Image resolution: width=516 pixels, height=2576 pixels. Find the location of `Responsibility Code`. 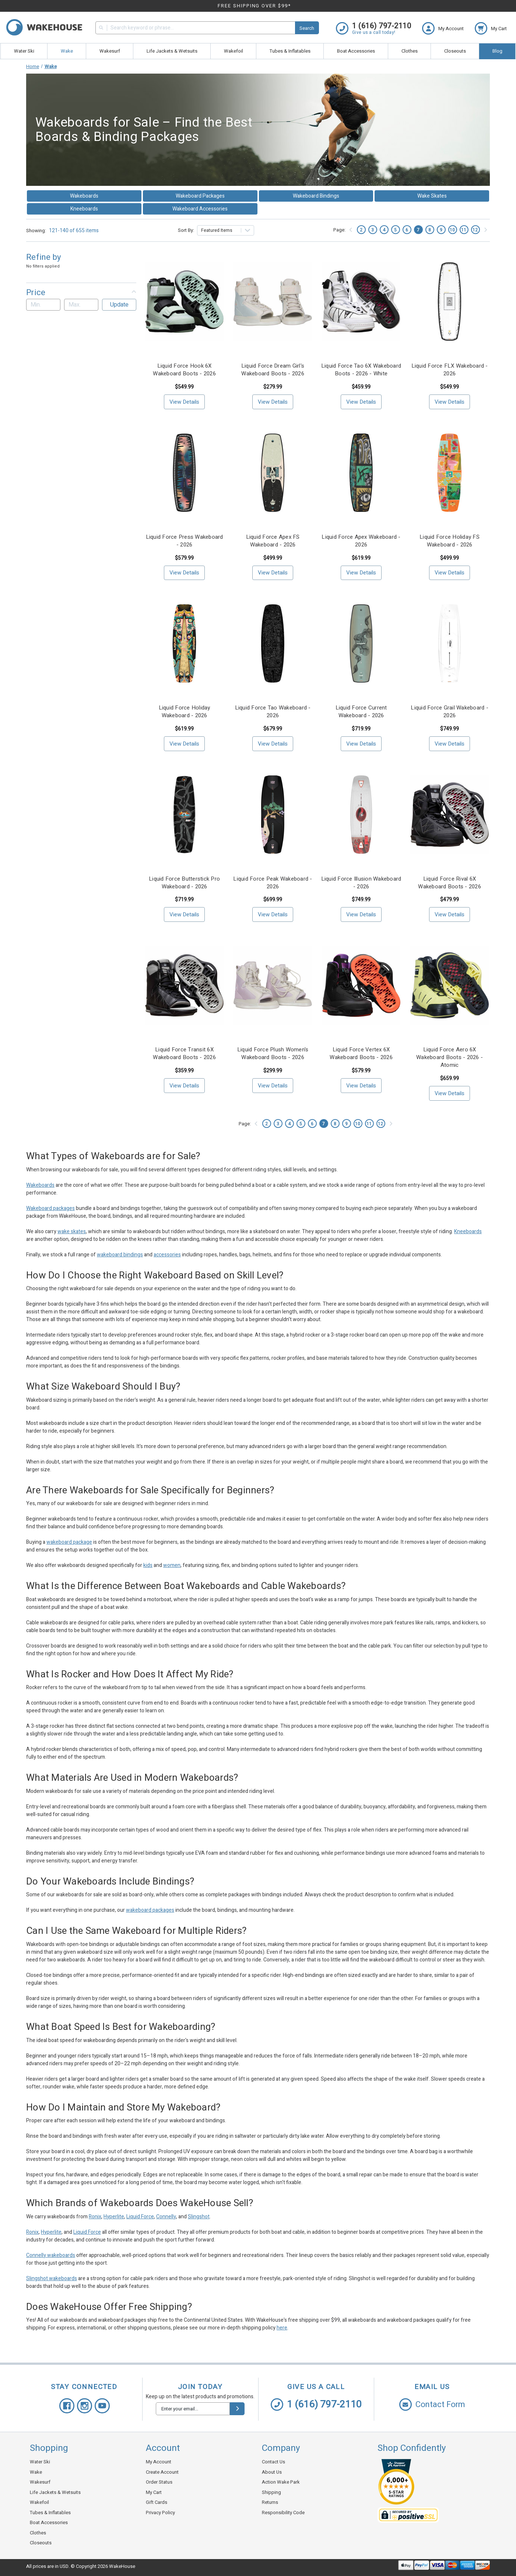

Responsibility Code is located at coordinates (283, 2512).